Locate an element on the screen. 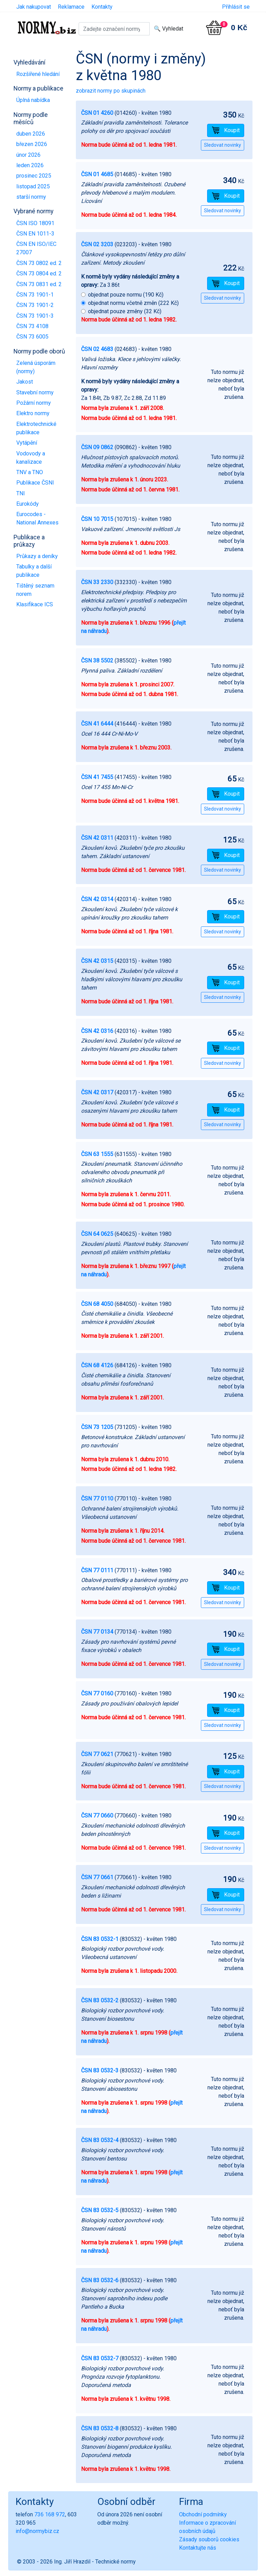  Eurocodes - National Annexes is located at coordinates (37, 518).